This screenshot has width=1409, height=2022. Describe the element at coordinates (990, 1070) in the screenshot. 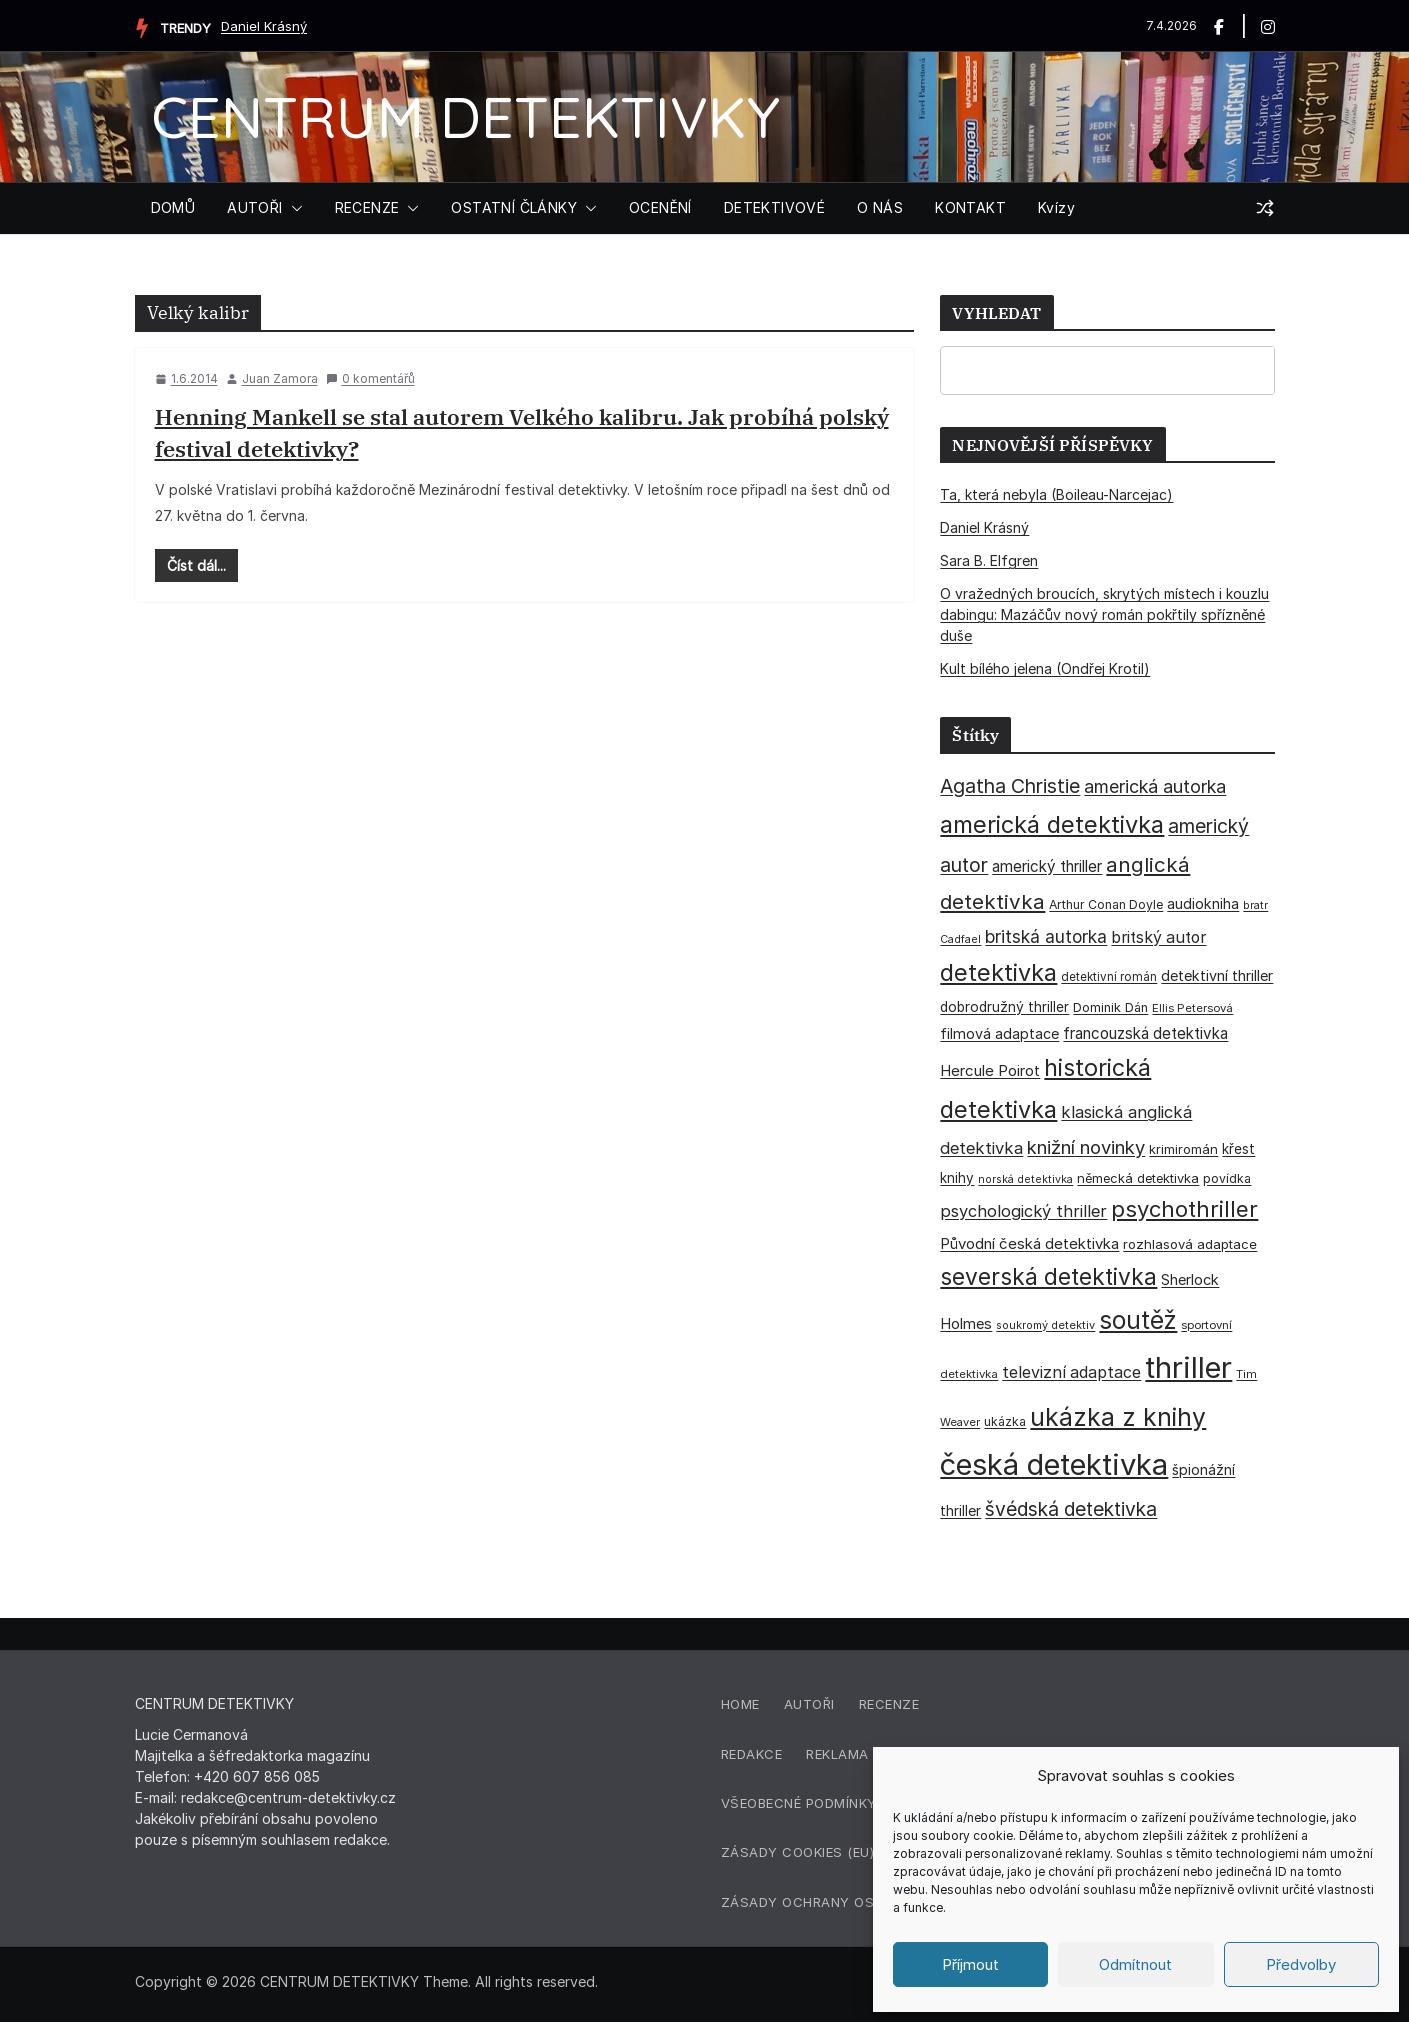

I see `Hercule Poirot [Hercule Poirot (49 položek)]` at that location.